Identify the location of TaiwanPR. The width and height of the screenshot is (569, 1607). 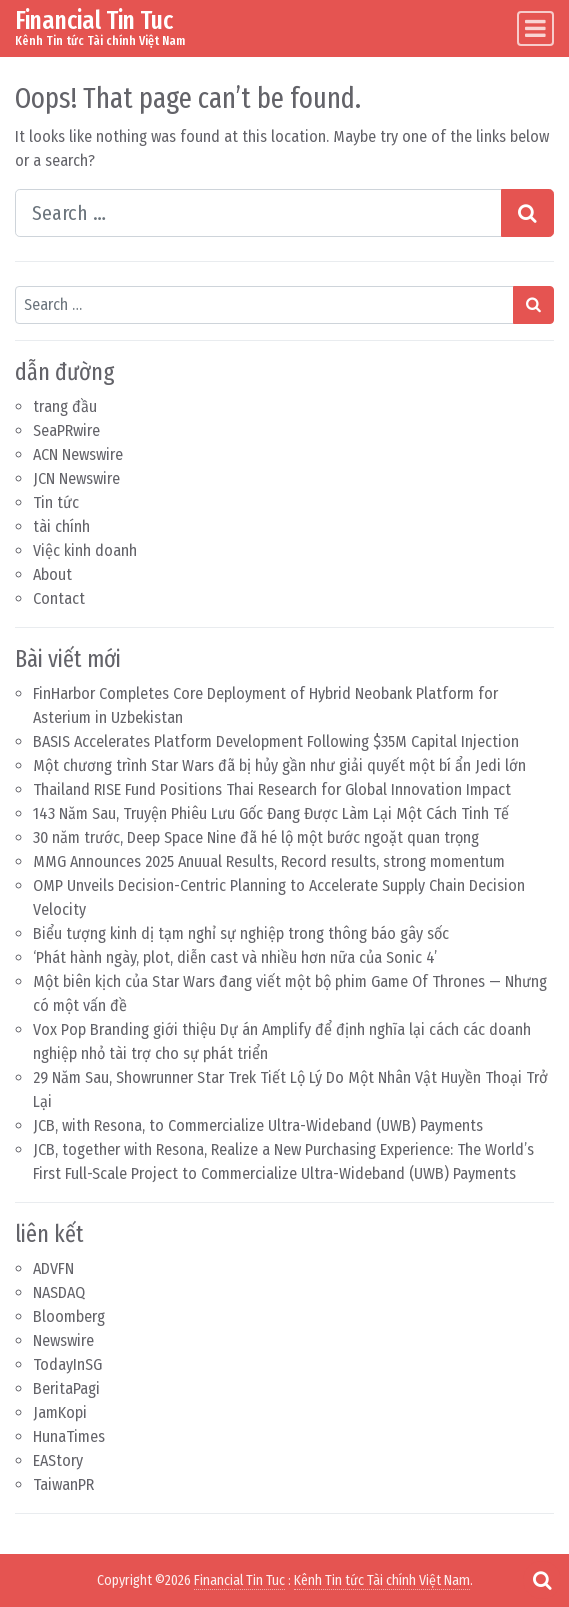
(63, 1484).